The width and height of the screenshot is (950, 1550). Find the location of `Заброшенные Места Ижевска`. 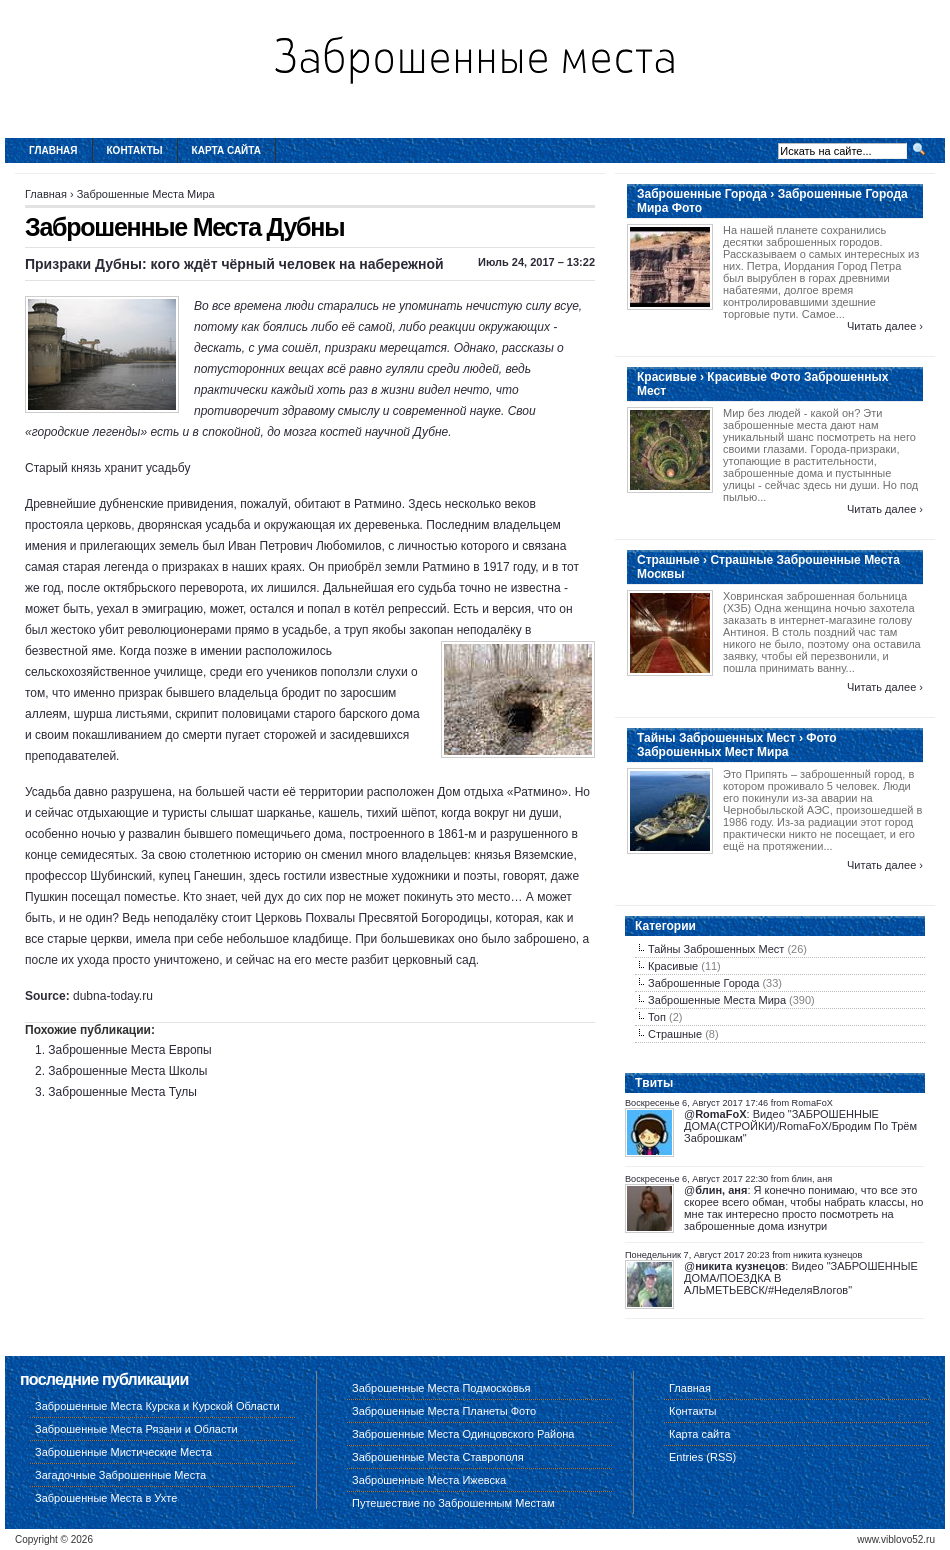

Заброшенные Места Ижевска is located at coordinates (429, 1480).